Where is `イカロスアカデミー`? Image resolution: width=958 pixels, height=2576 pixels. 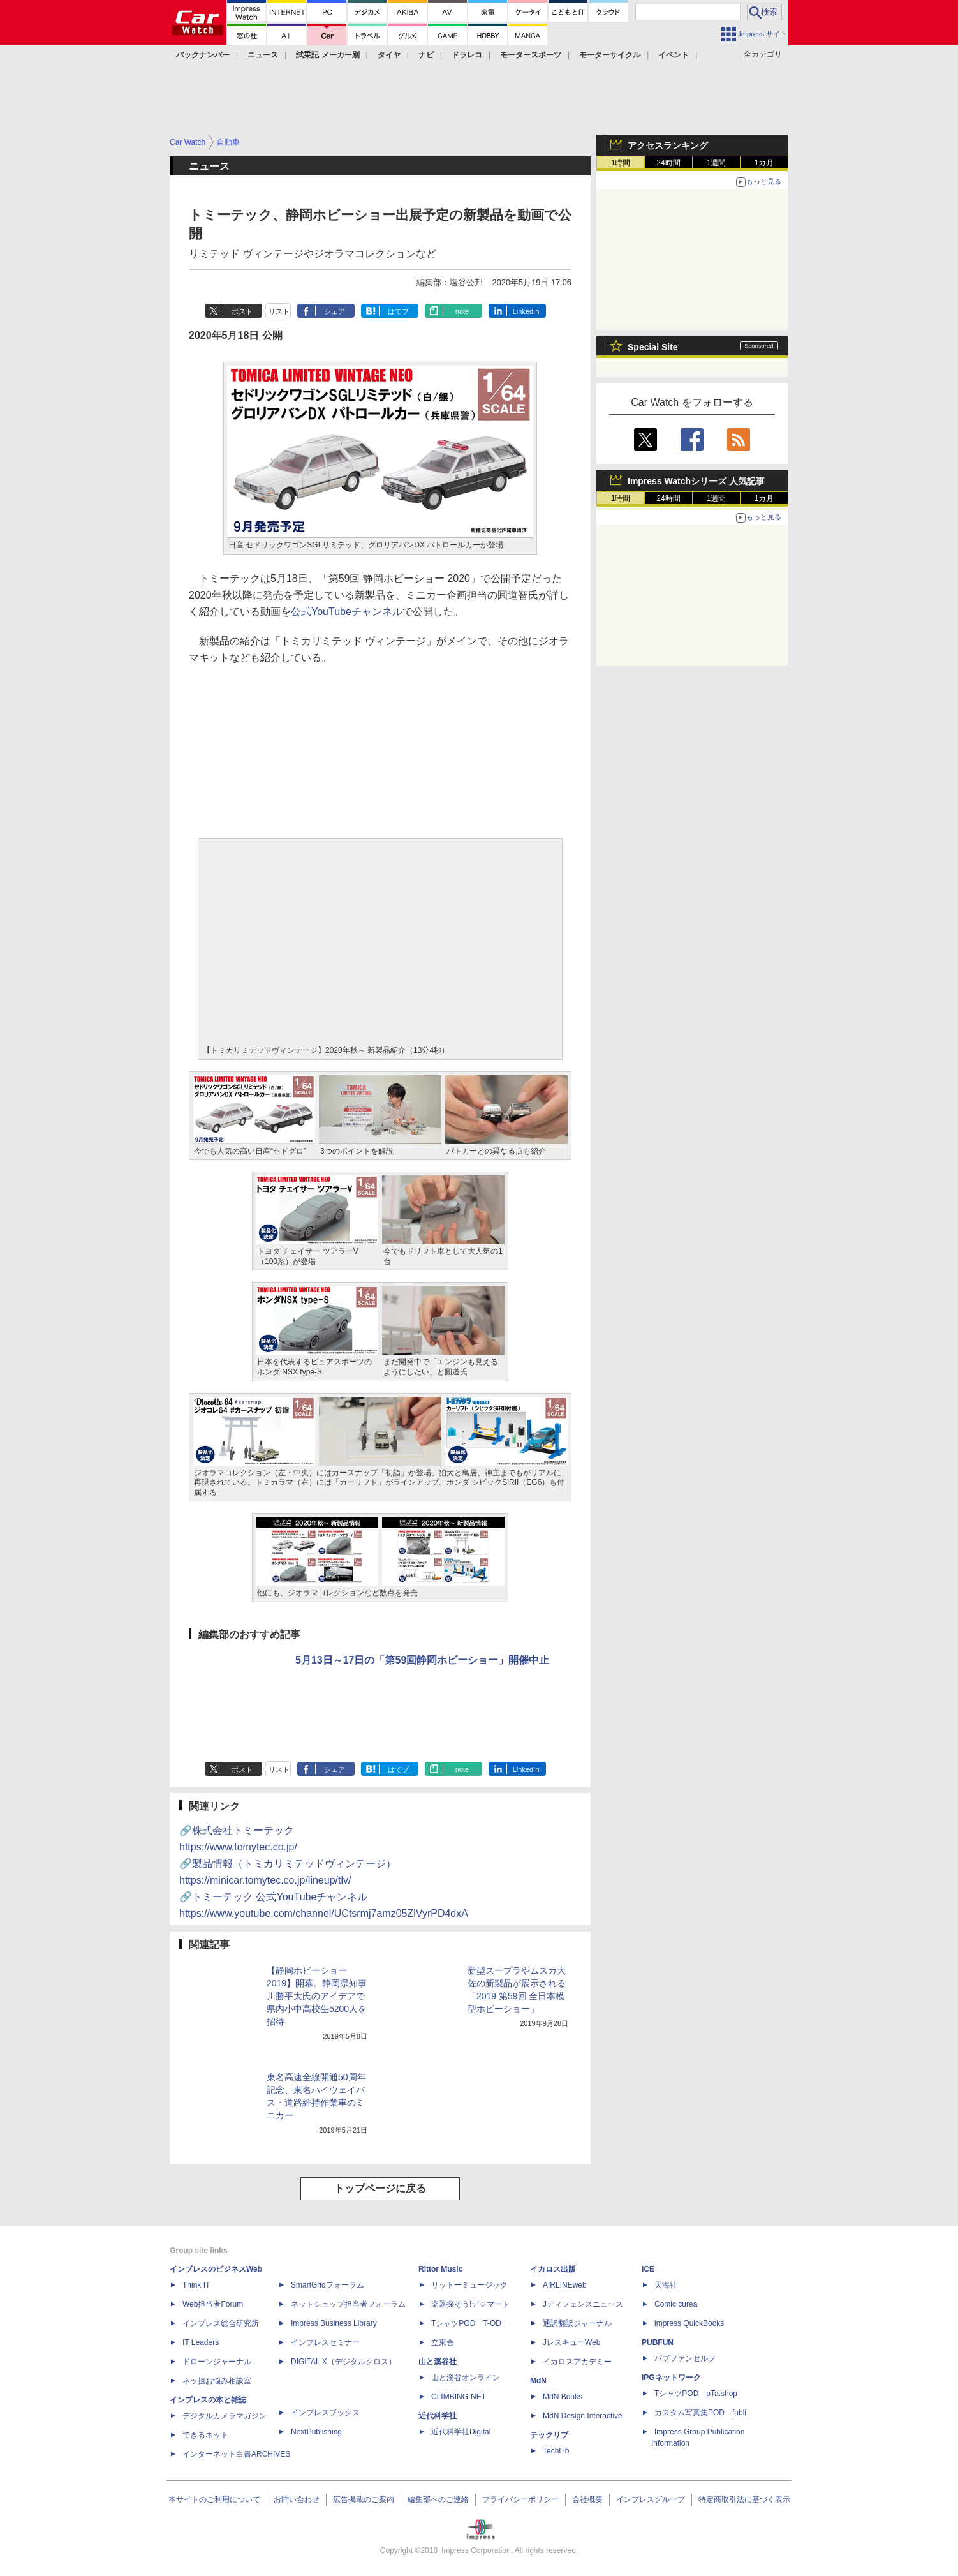
イカロスアカデミー is located at coordinates (577, 2361).